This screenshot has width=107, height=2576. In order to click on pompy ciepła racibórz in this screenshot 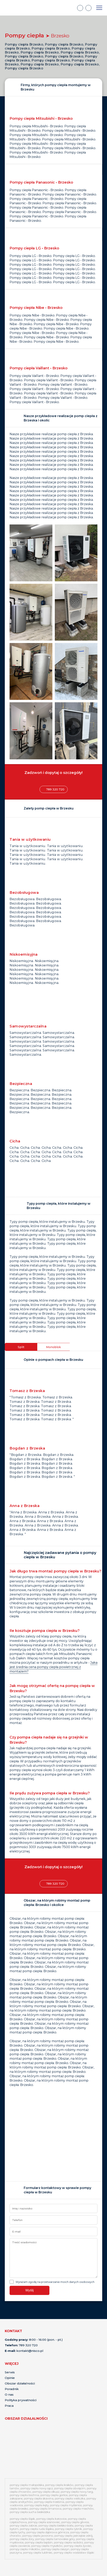, I will do `click(68, 2542)`.